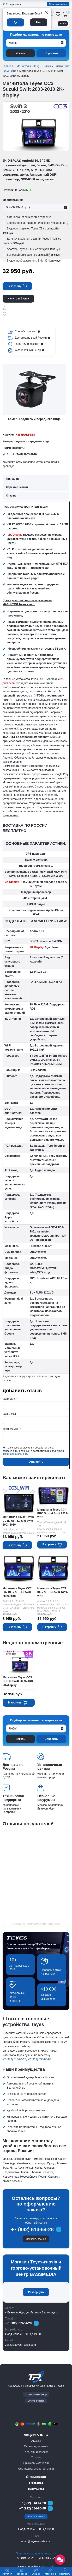  I want to click on Ваше Имя (*), so click(10, 1398).